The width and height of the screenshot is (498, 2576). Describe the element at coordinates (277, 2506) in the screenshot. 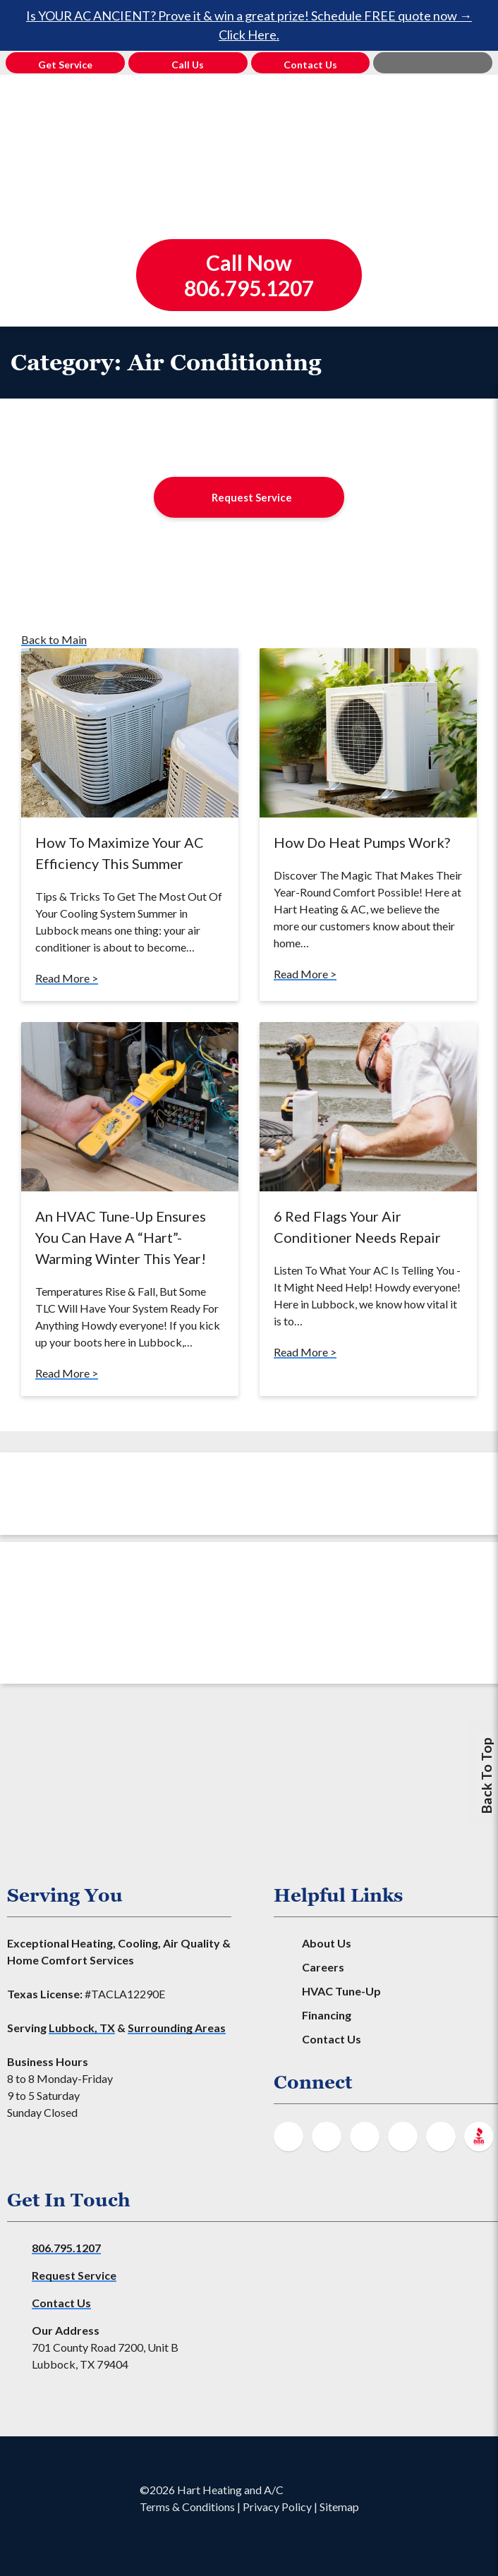

I see `Privacy Policy` at that location.